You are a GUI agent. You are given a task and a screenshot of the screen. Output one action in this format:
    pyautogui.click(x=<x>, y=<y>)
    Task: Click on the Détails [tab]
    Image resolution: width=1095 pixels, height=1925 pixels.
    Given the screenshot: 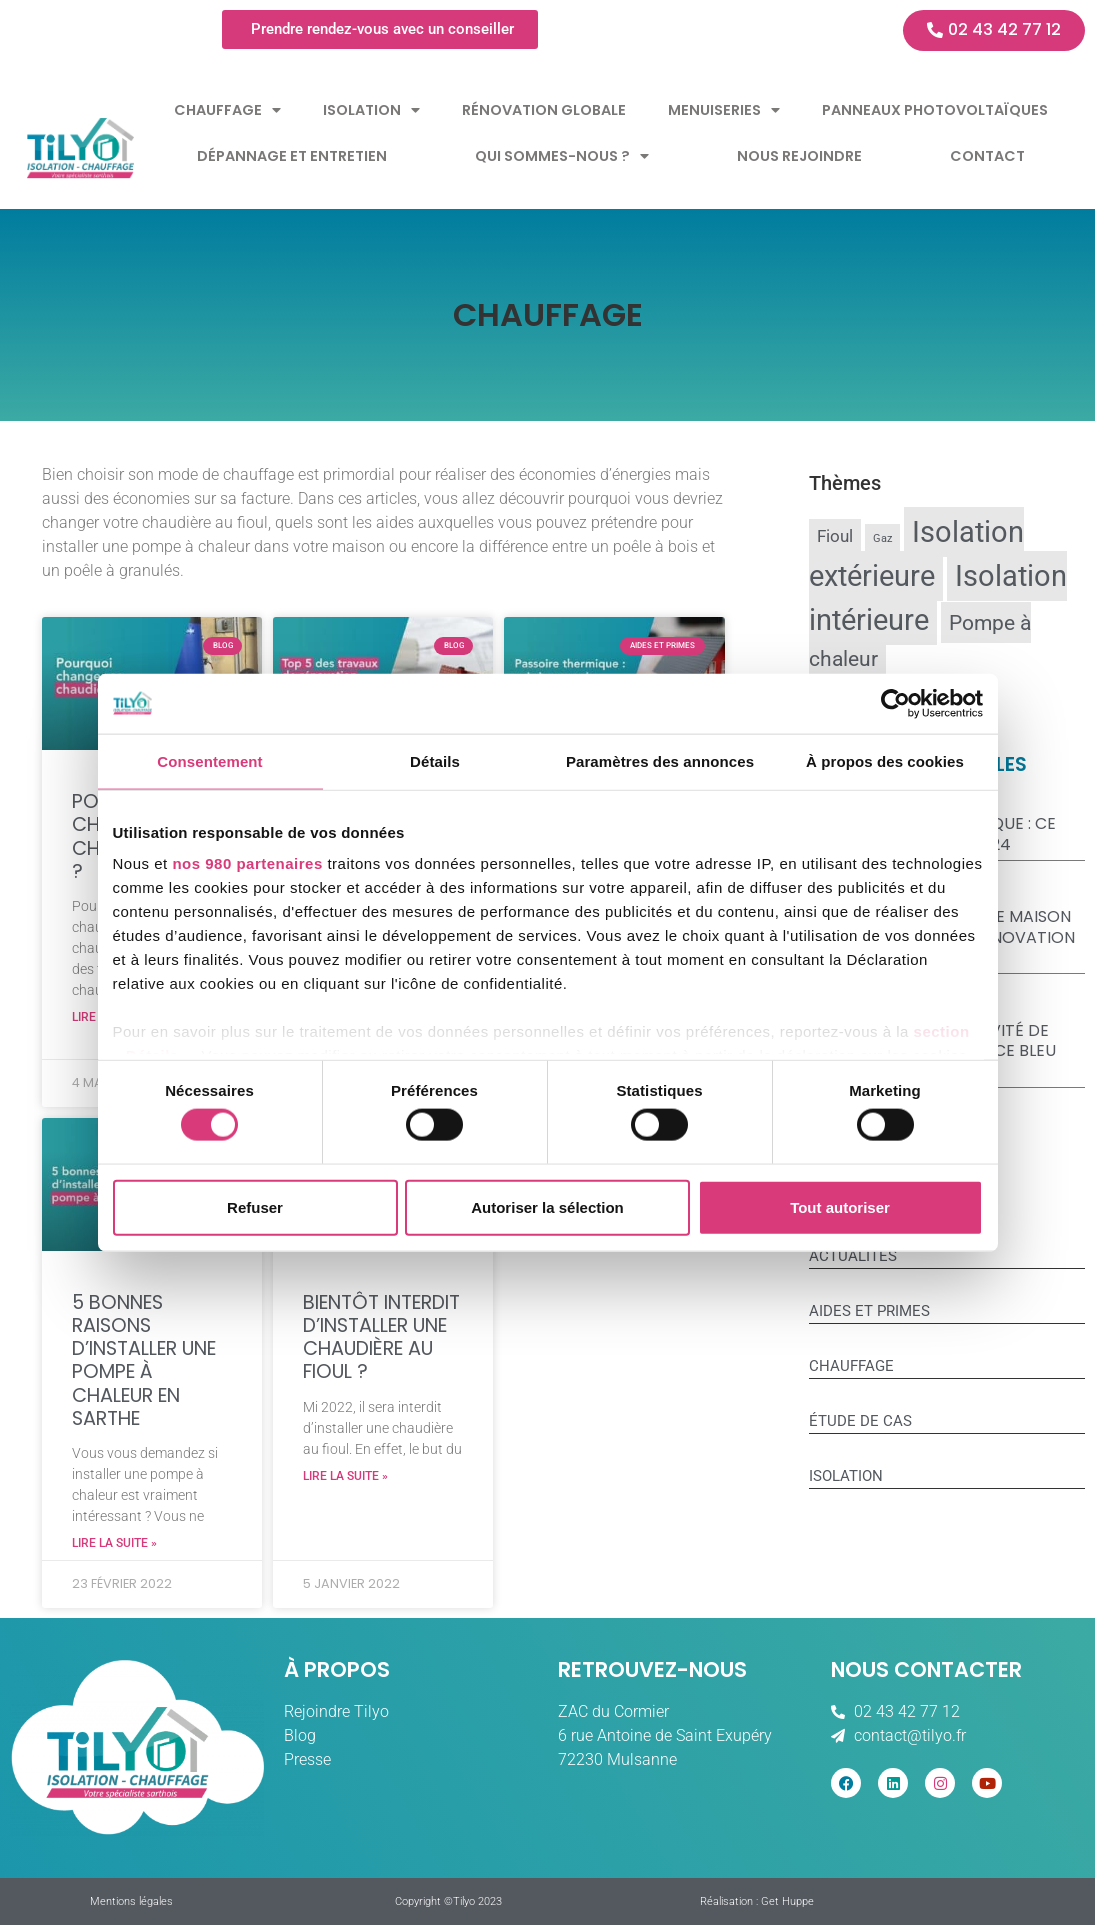 What is the action you would take?
    pyautogui.click(x=435, y=760)
    